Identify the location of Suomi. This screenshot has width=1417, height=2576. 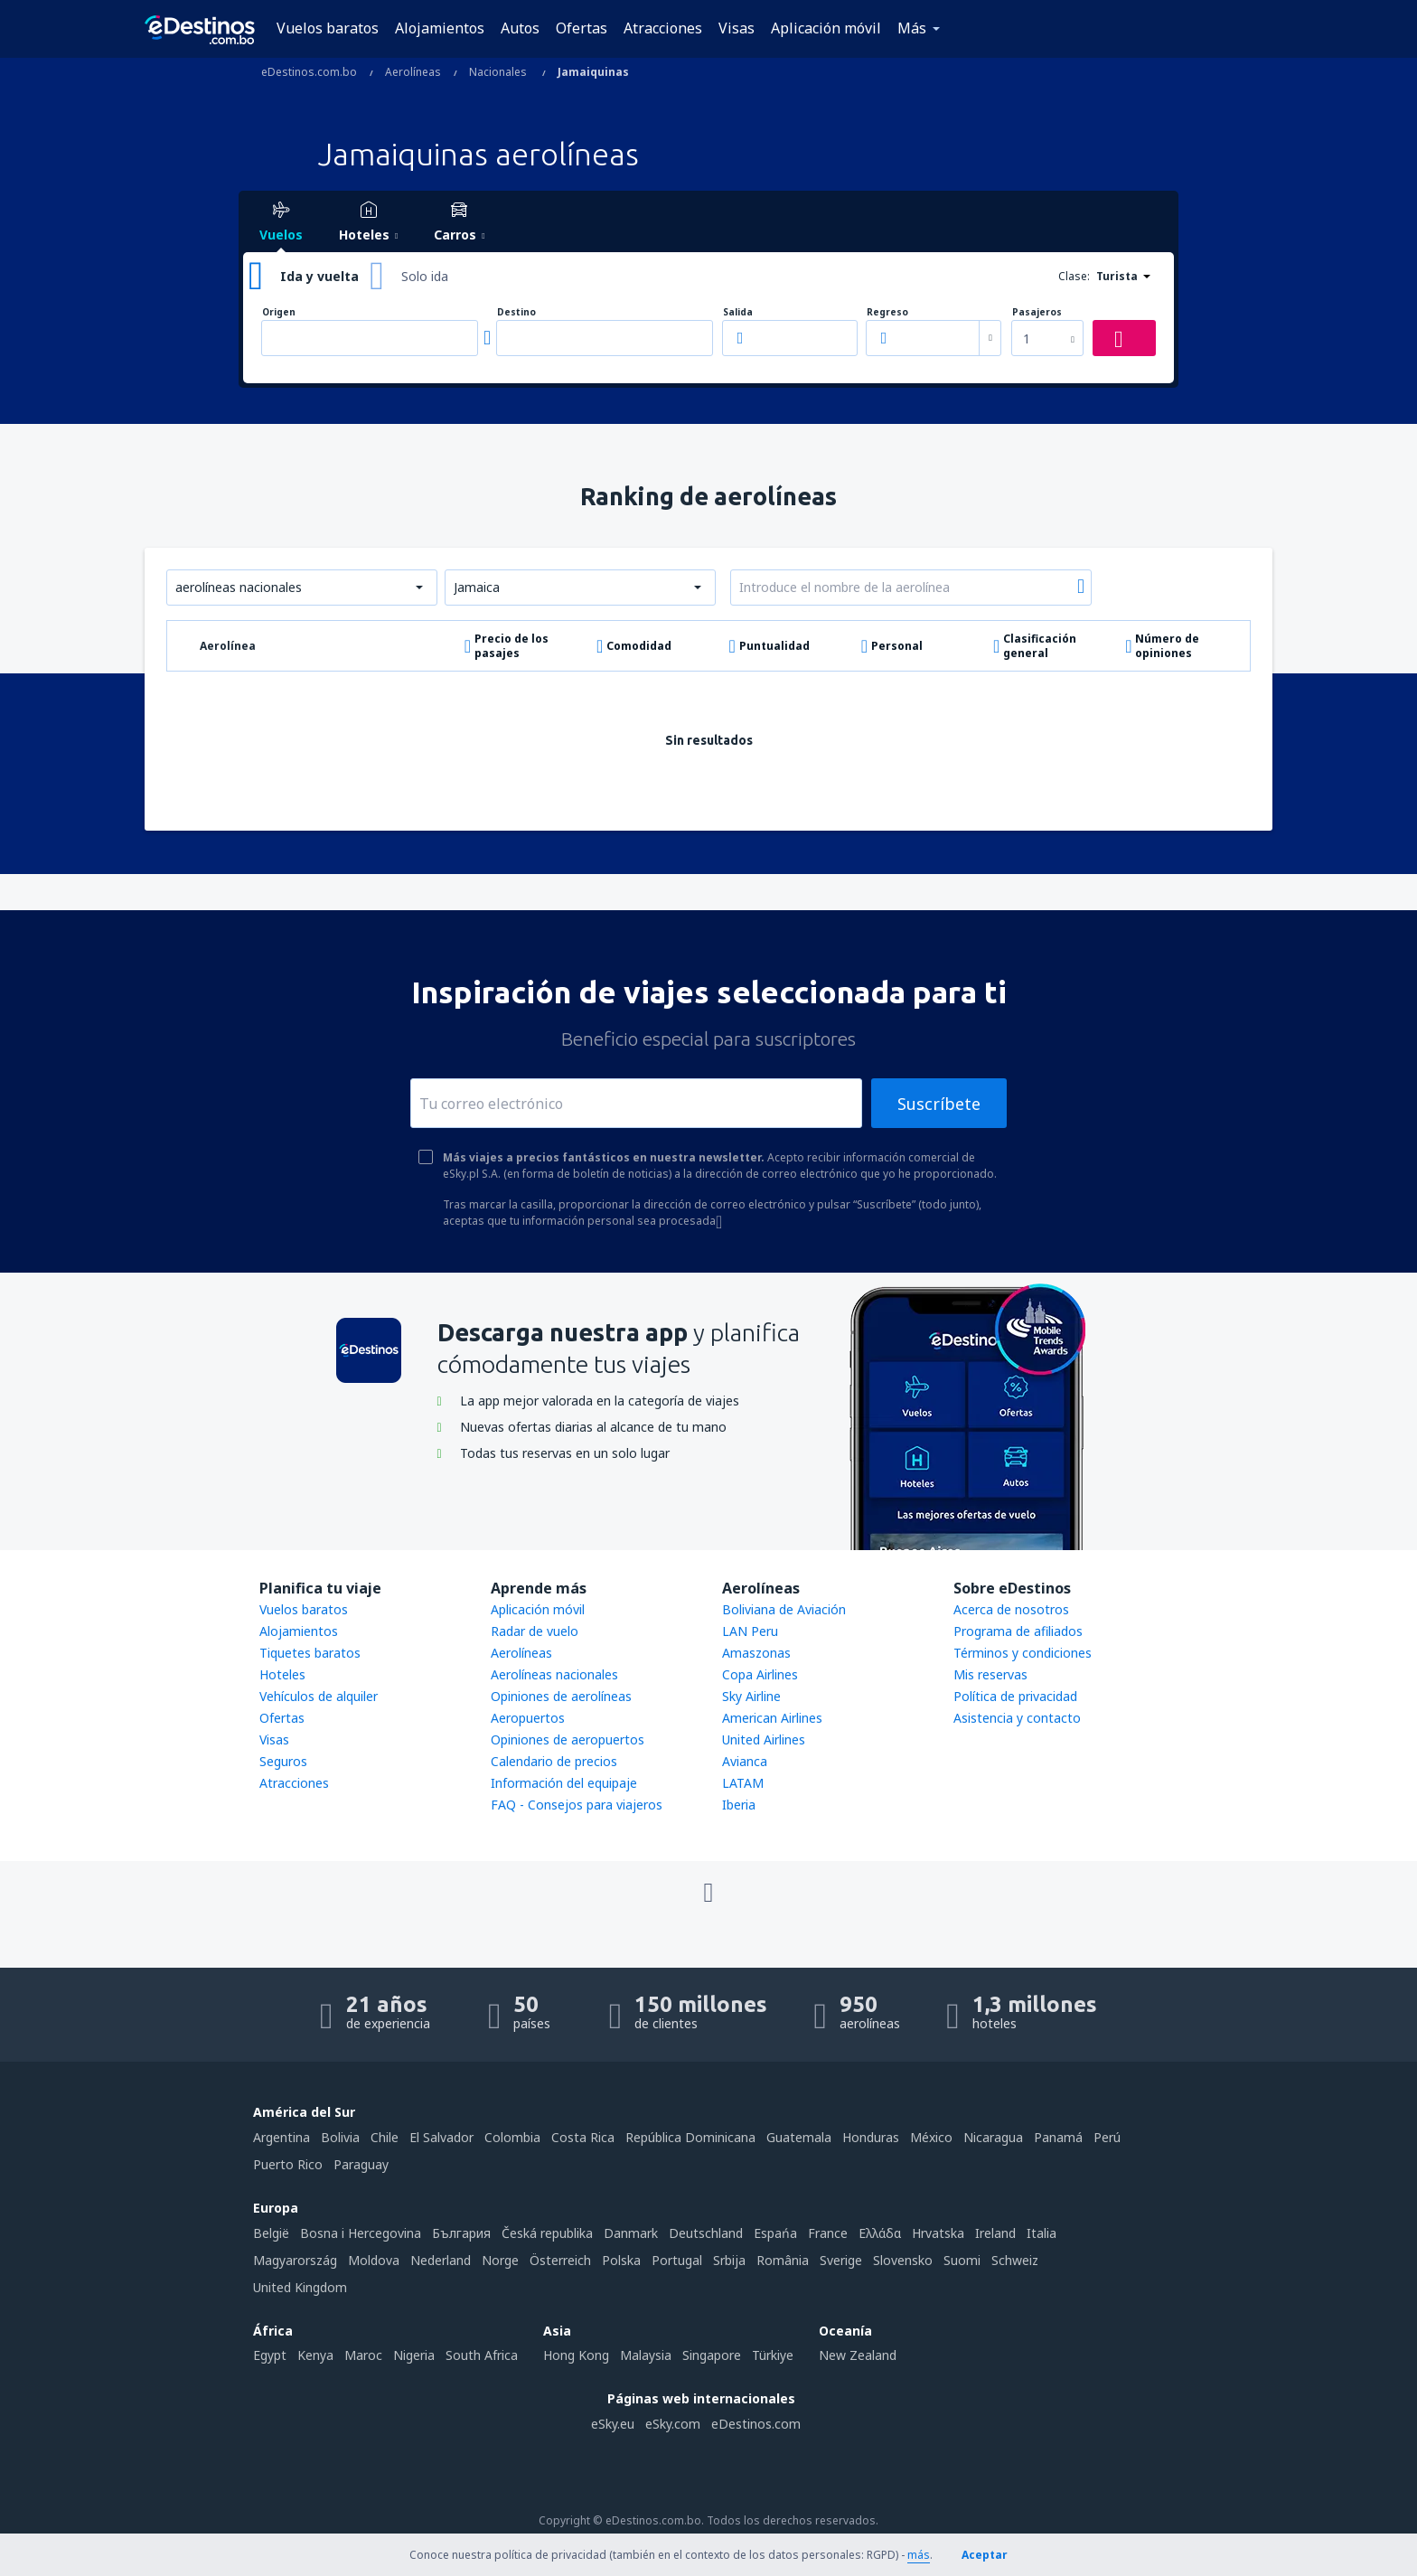
(962, 2260).